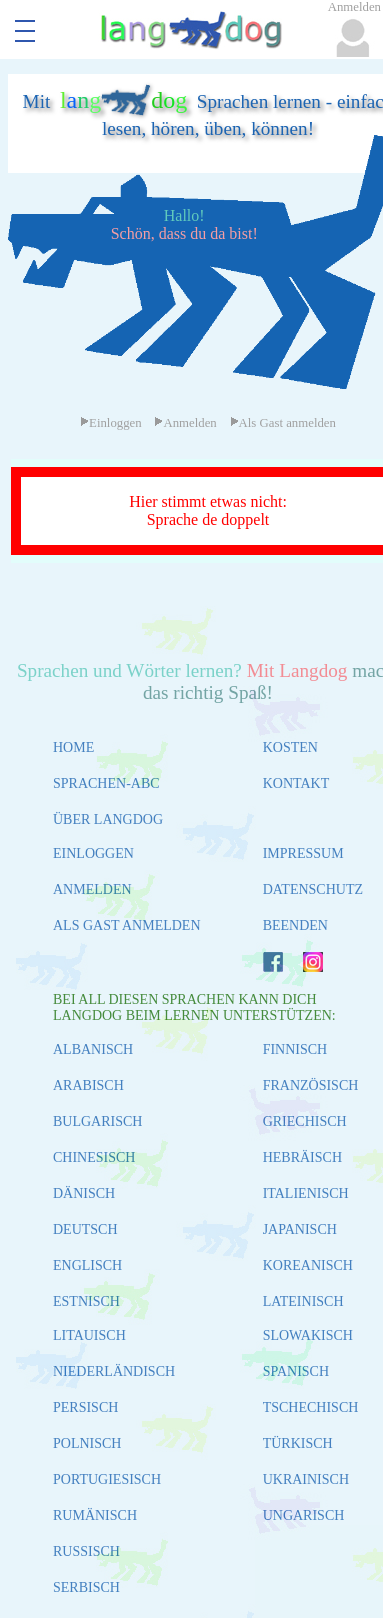  I want to click on DÄNISCH, so click(84, 1193).